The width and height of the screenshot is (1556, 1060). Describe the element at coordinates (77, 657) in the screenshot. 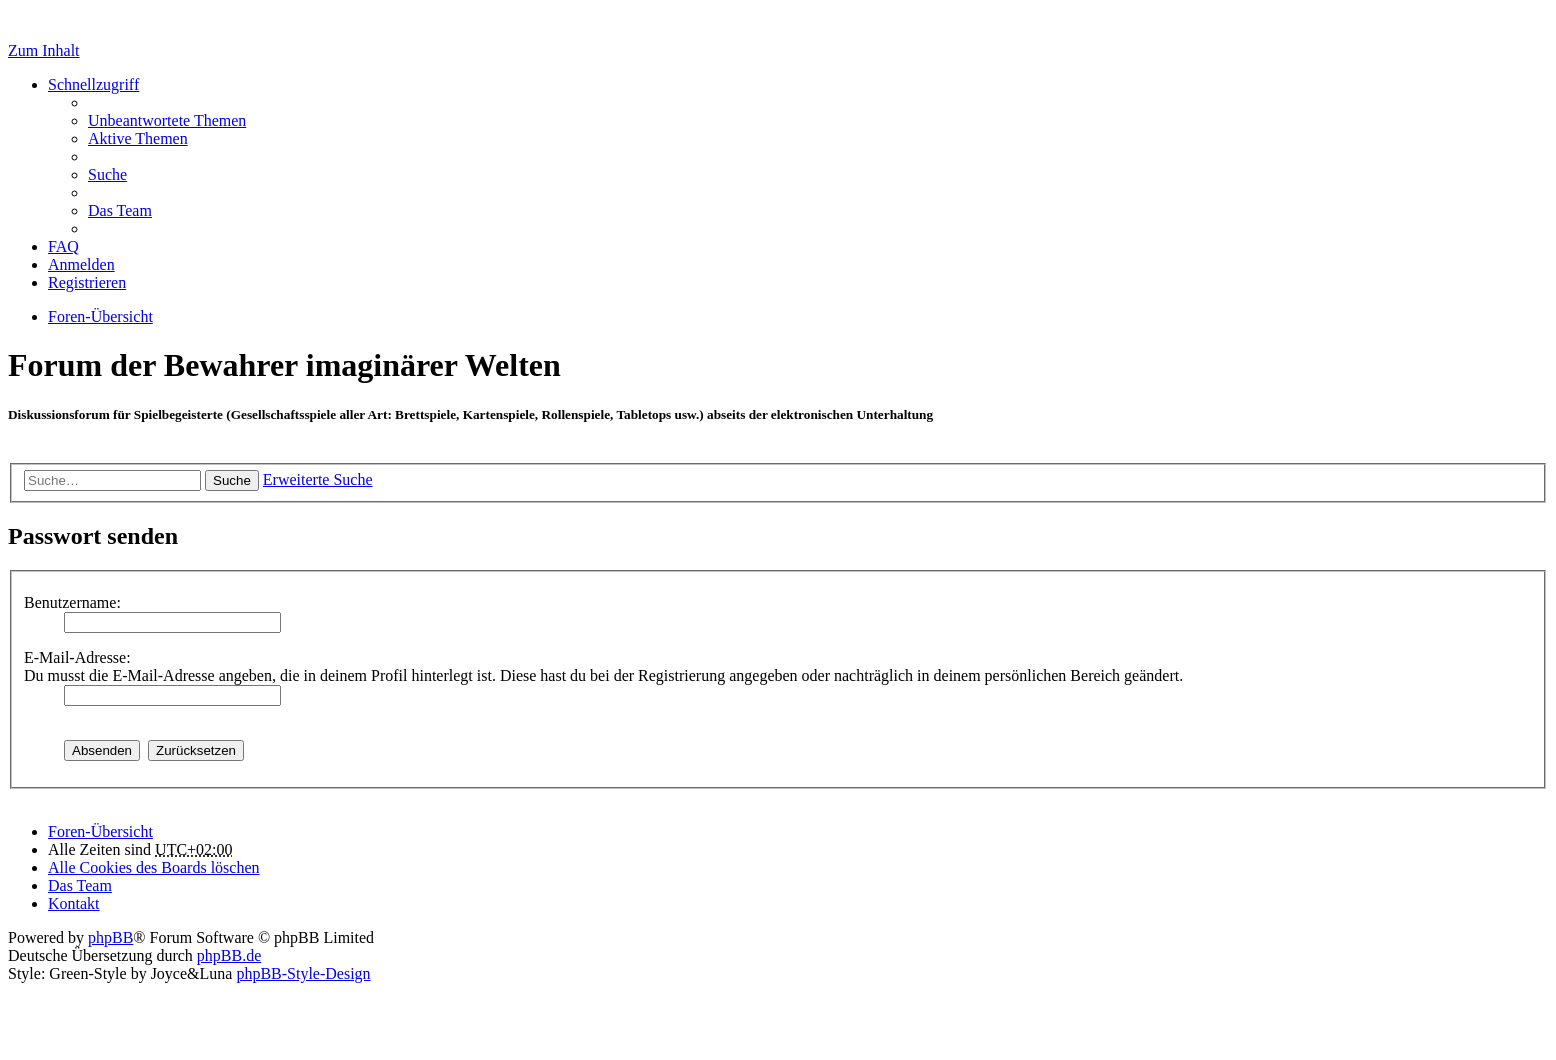

I see `E-Mail-Adresse:` at that location.